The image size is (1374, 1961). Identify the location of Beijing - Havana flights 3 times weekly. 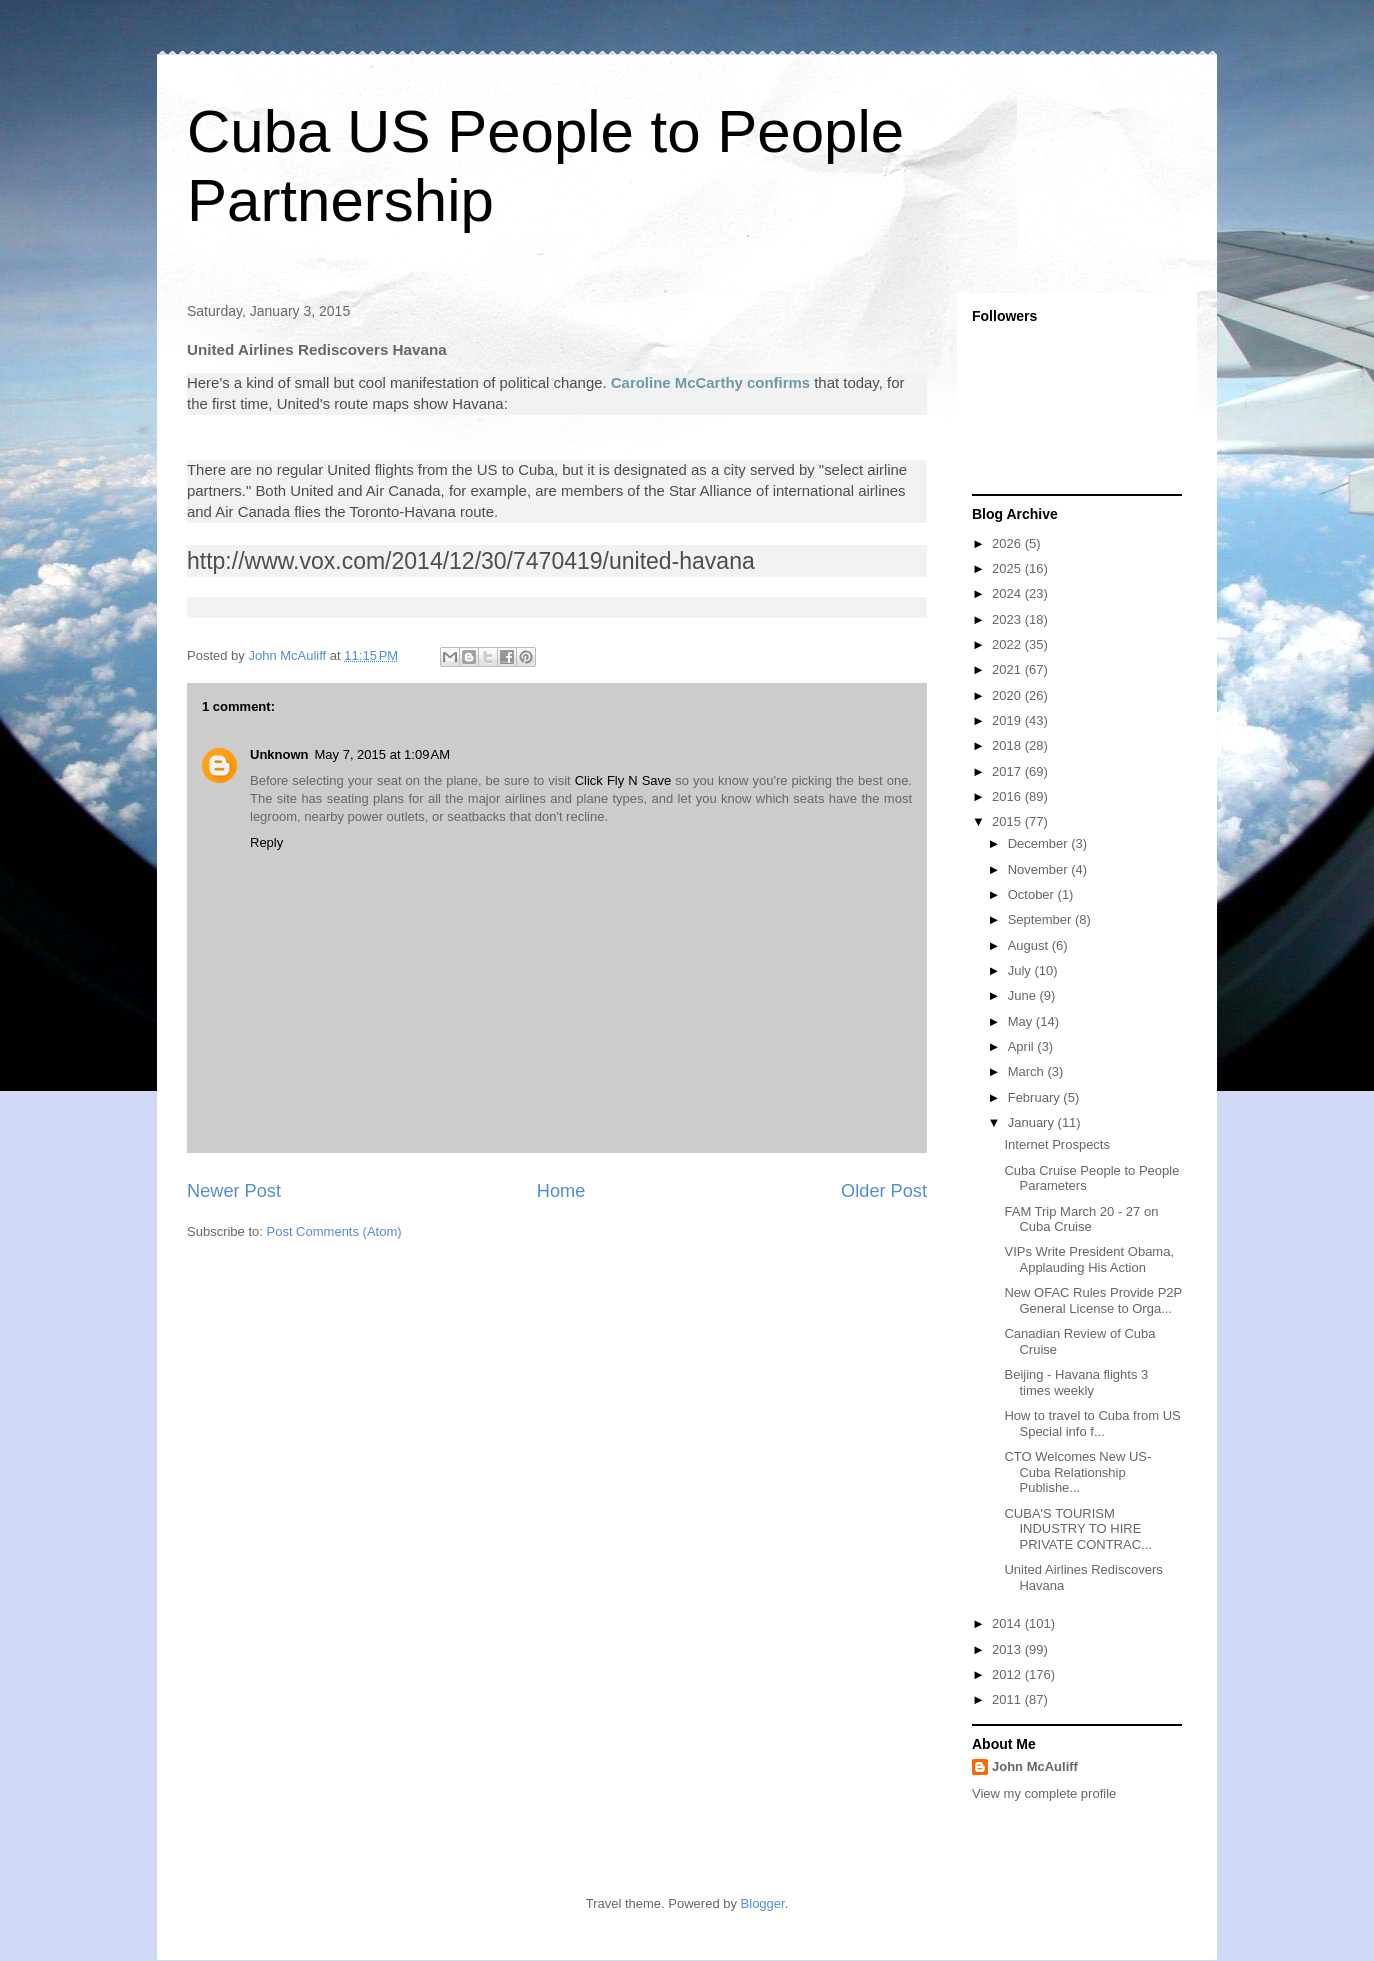
(1076, 1382).